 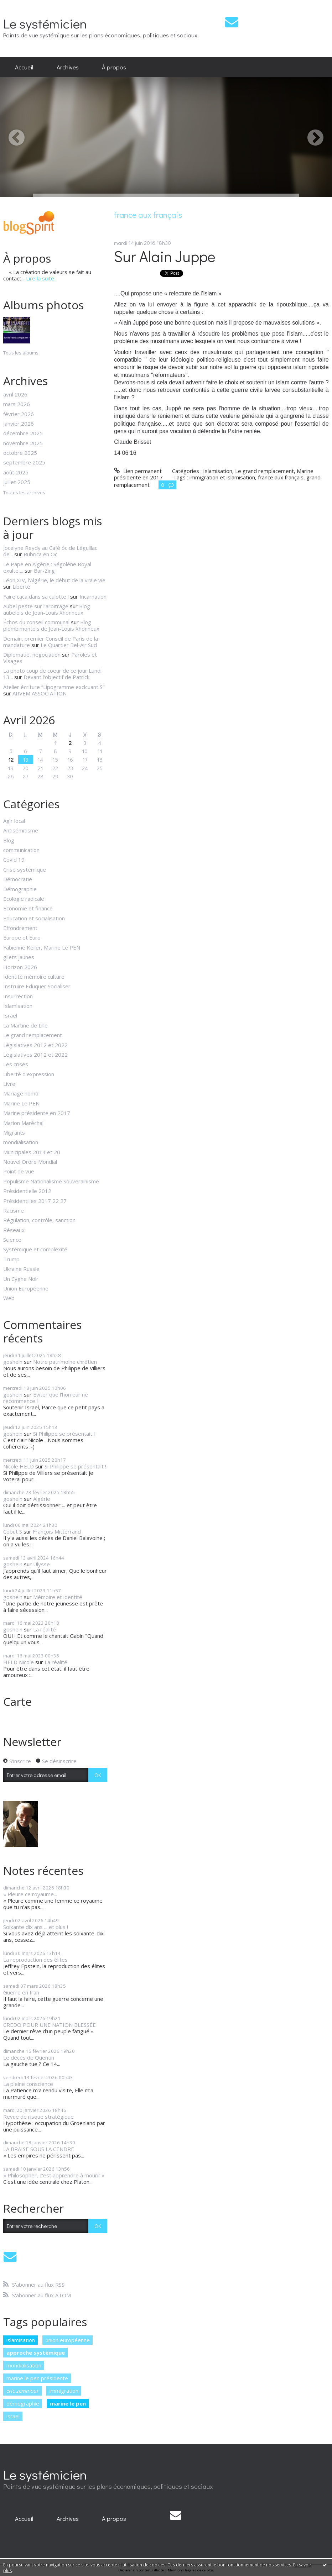 I want to click on Atelier écriture ”Lipogramme exclcuant S”, so click(x=53, y=686).